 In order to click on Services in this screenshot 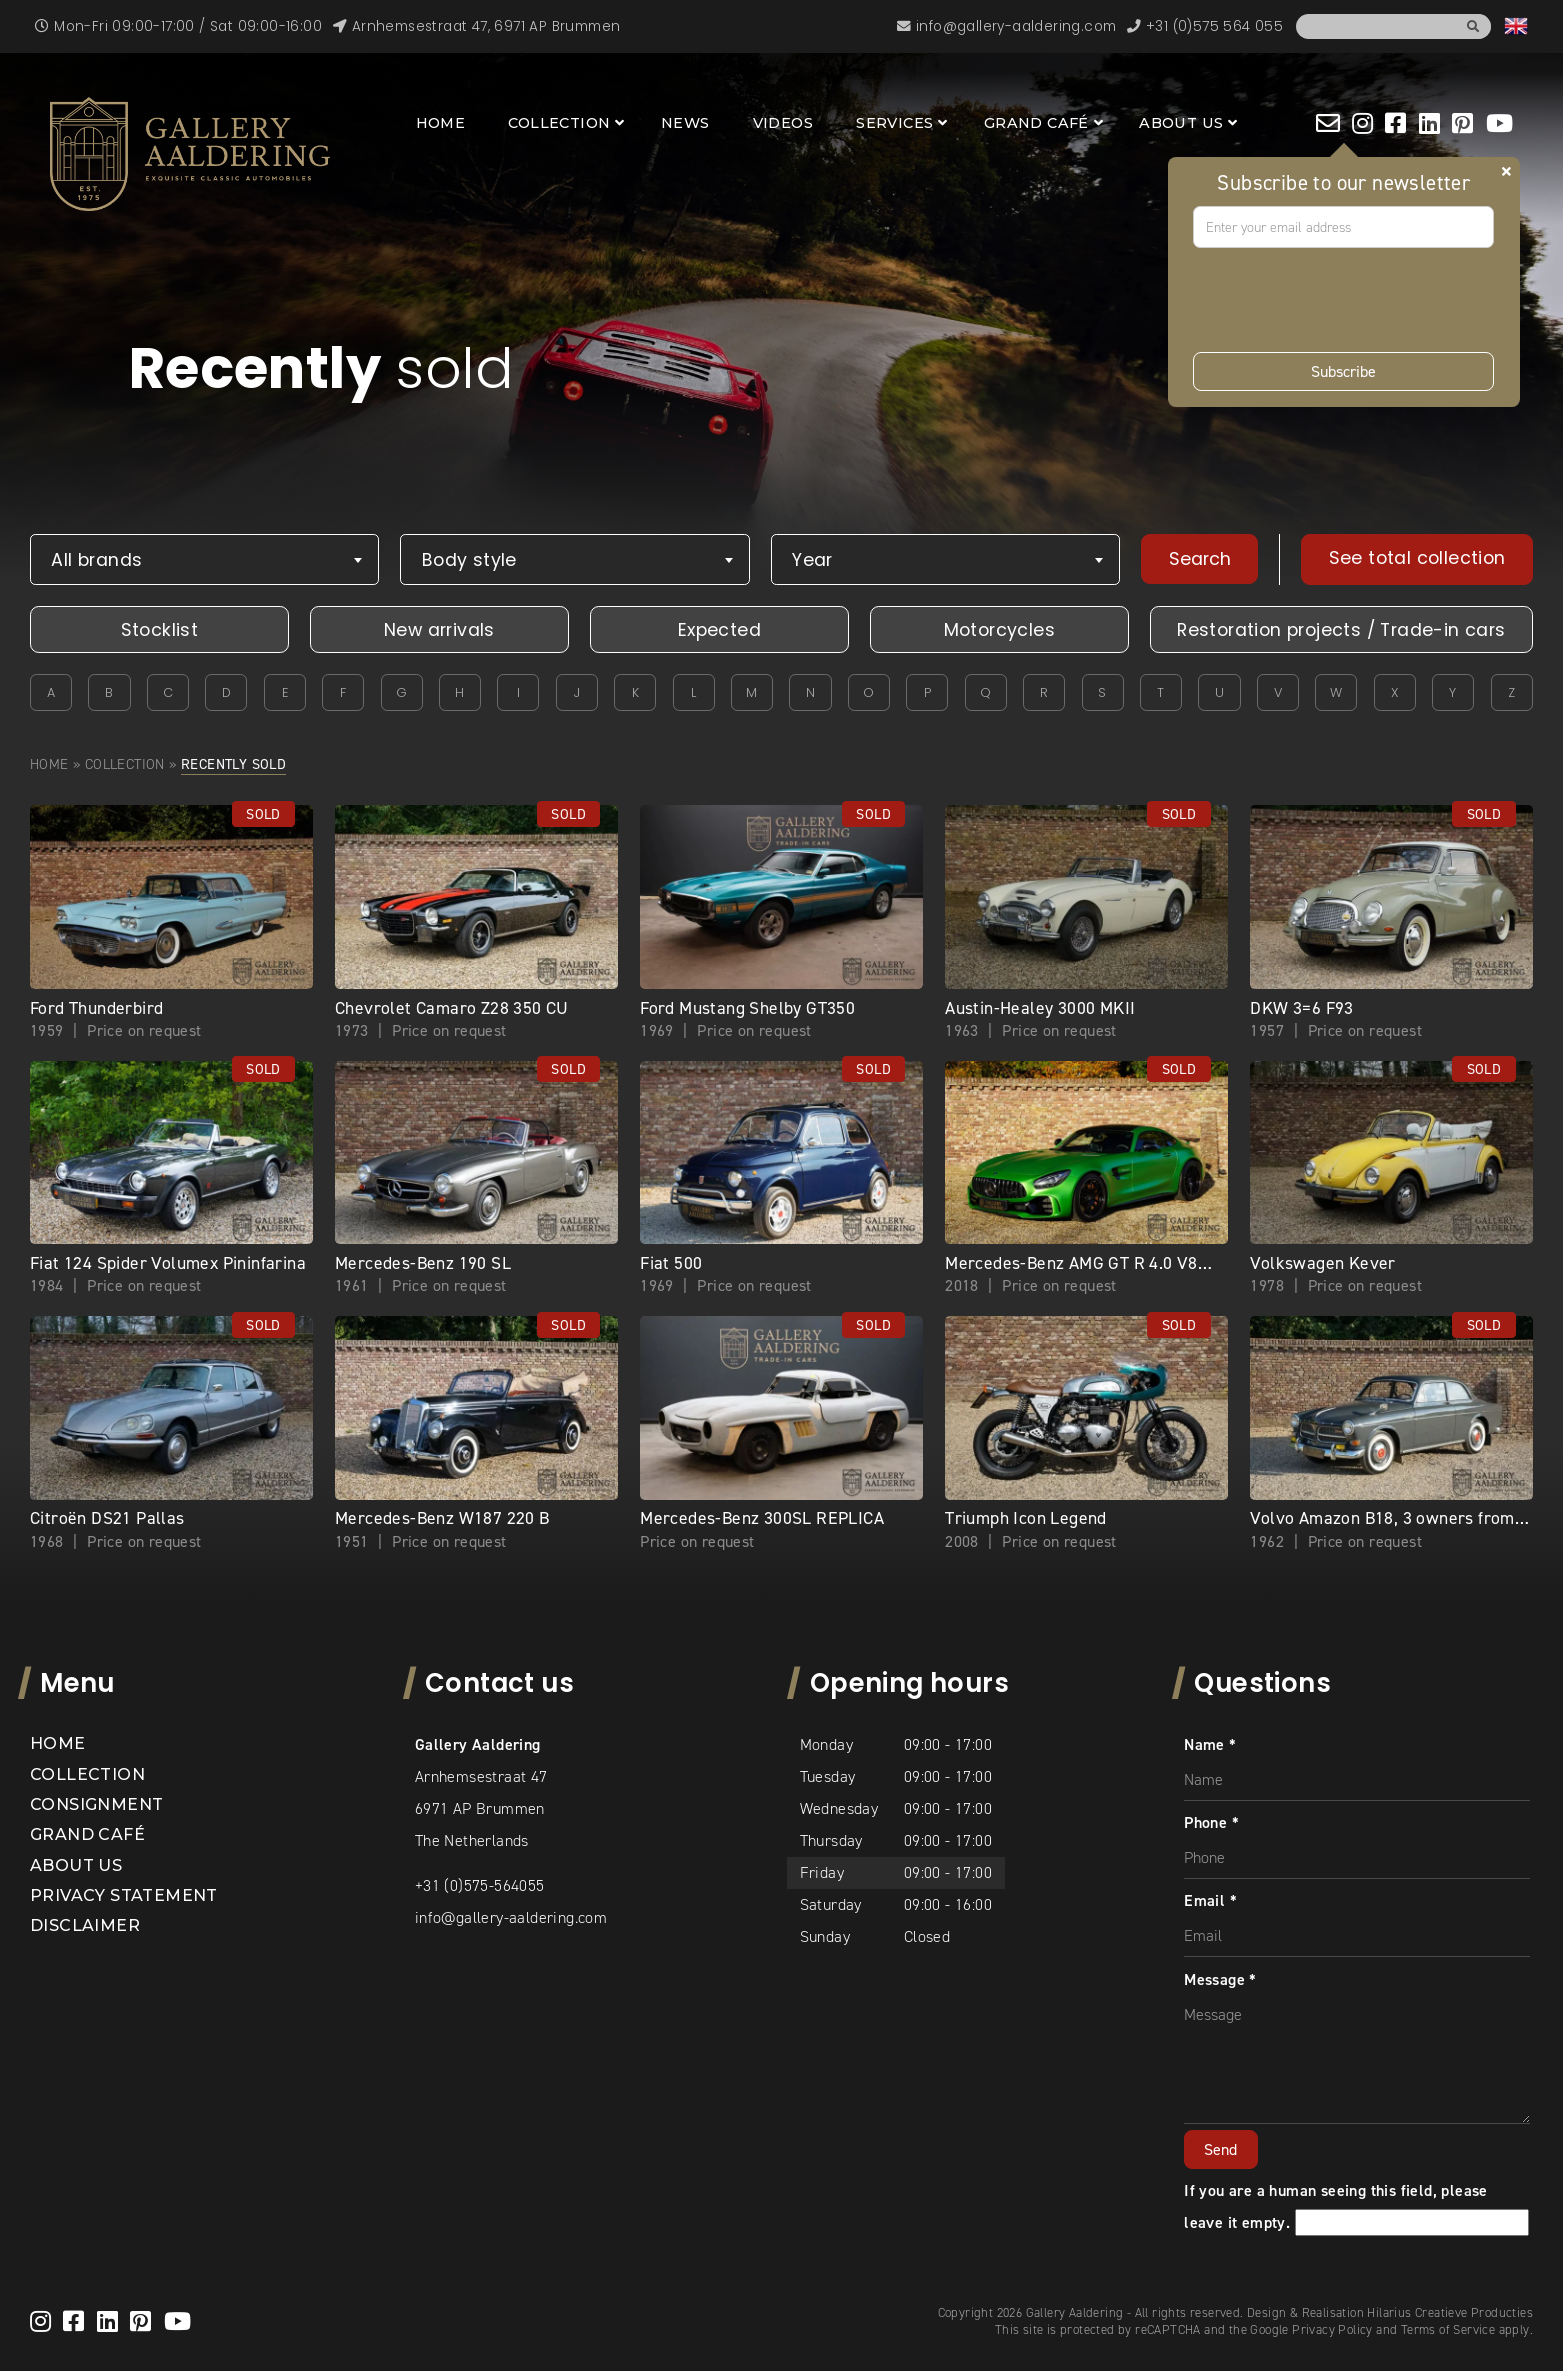, I will do `click(894, 123)`.